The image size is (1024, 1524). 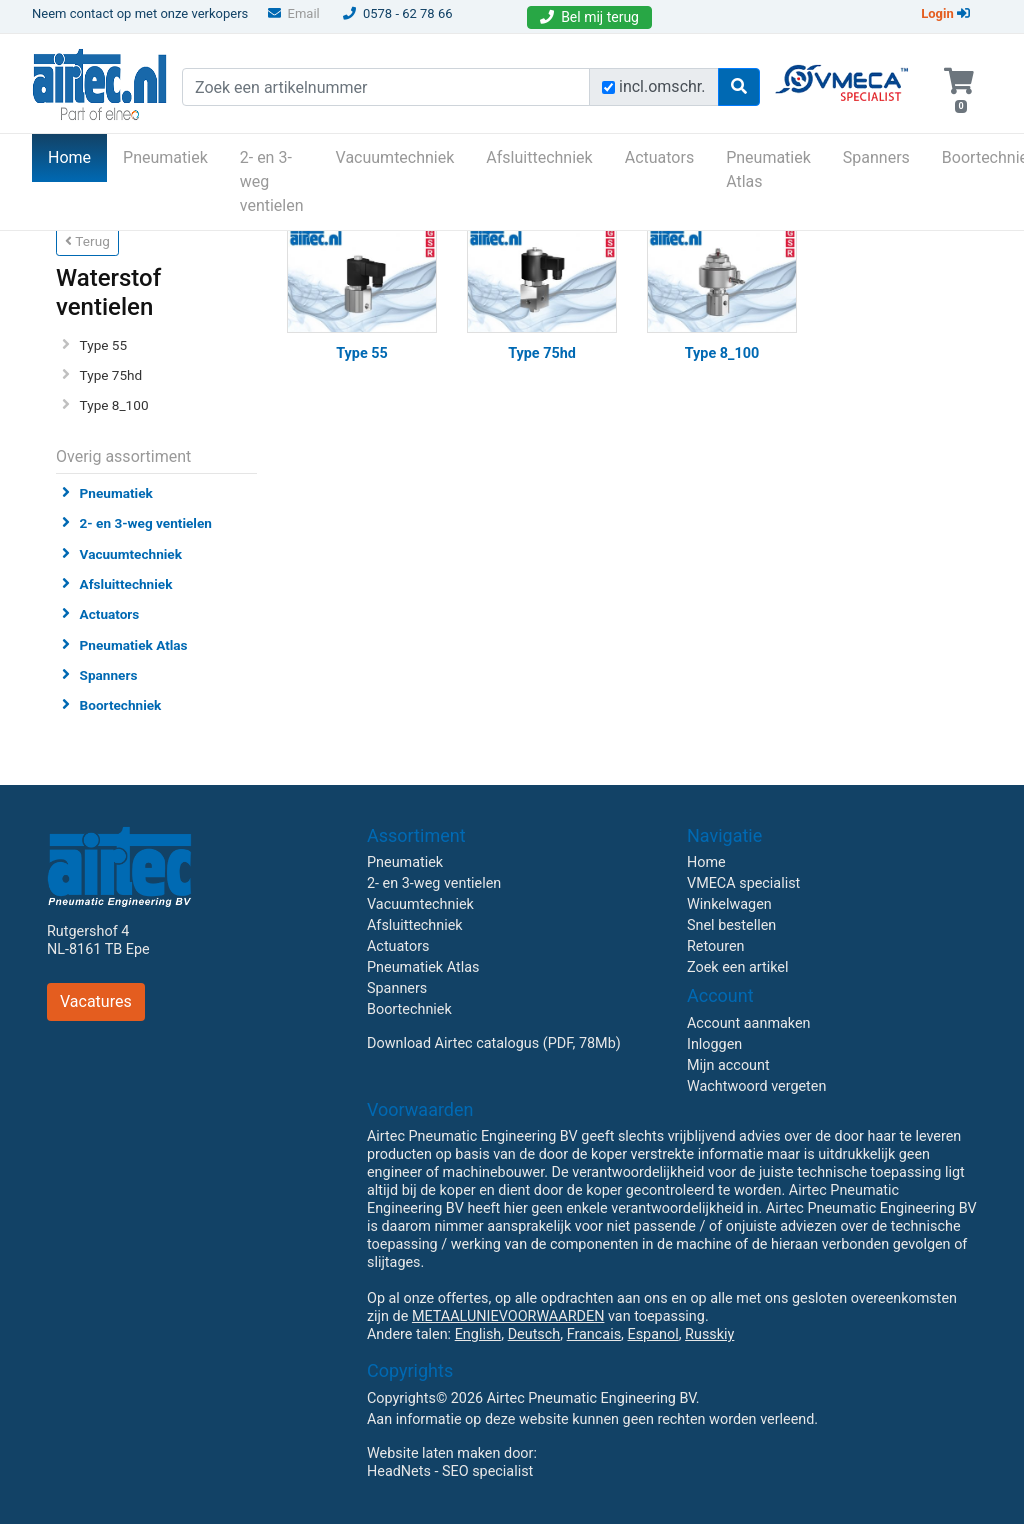 What do you see at coordinates (104, 345) in the screenshot?
I see `Type 55` at bounding box center [104, 345].